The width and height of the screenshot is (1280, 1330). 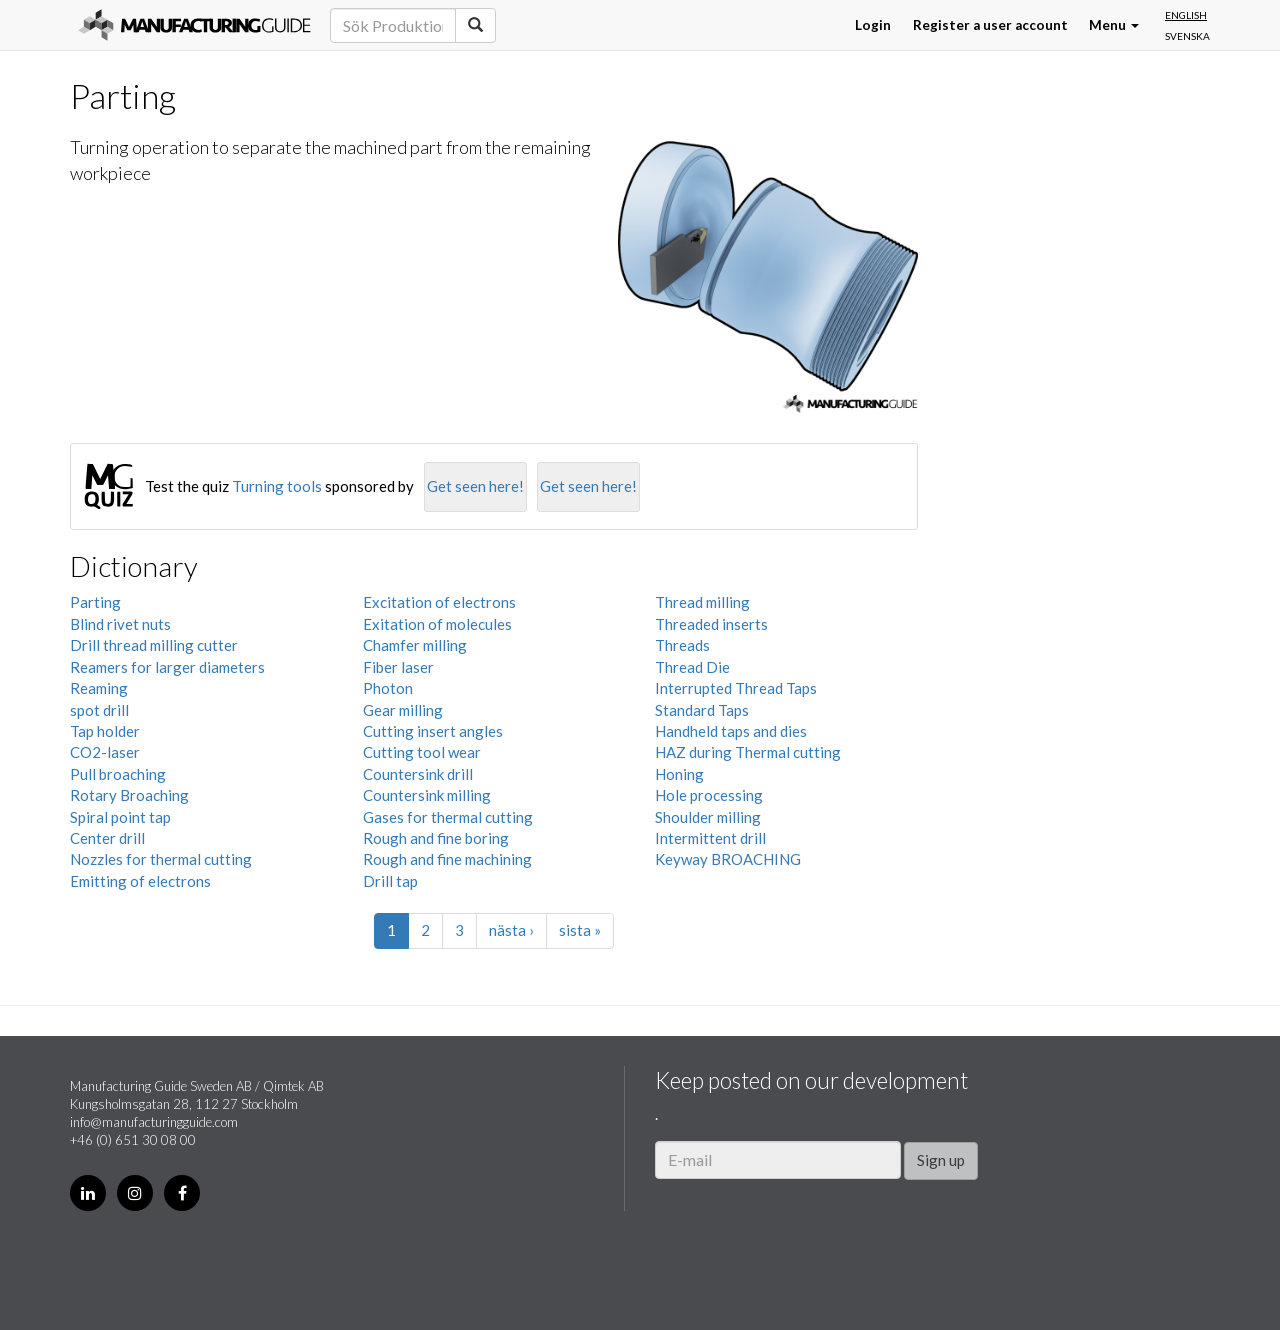 What do you see at coordinates (140, 881) in the screenshot?
I see `Emitting of electrons` at bounding box center [140, 881].